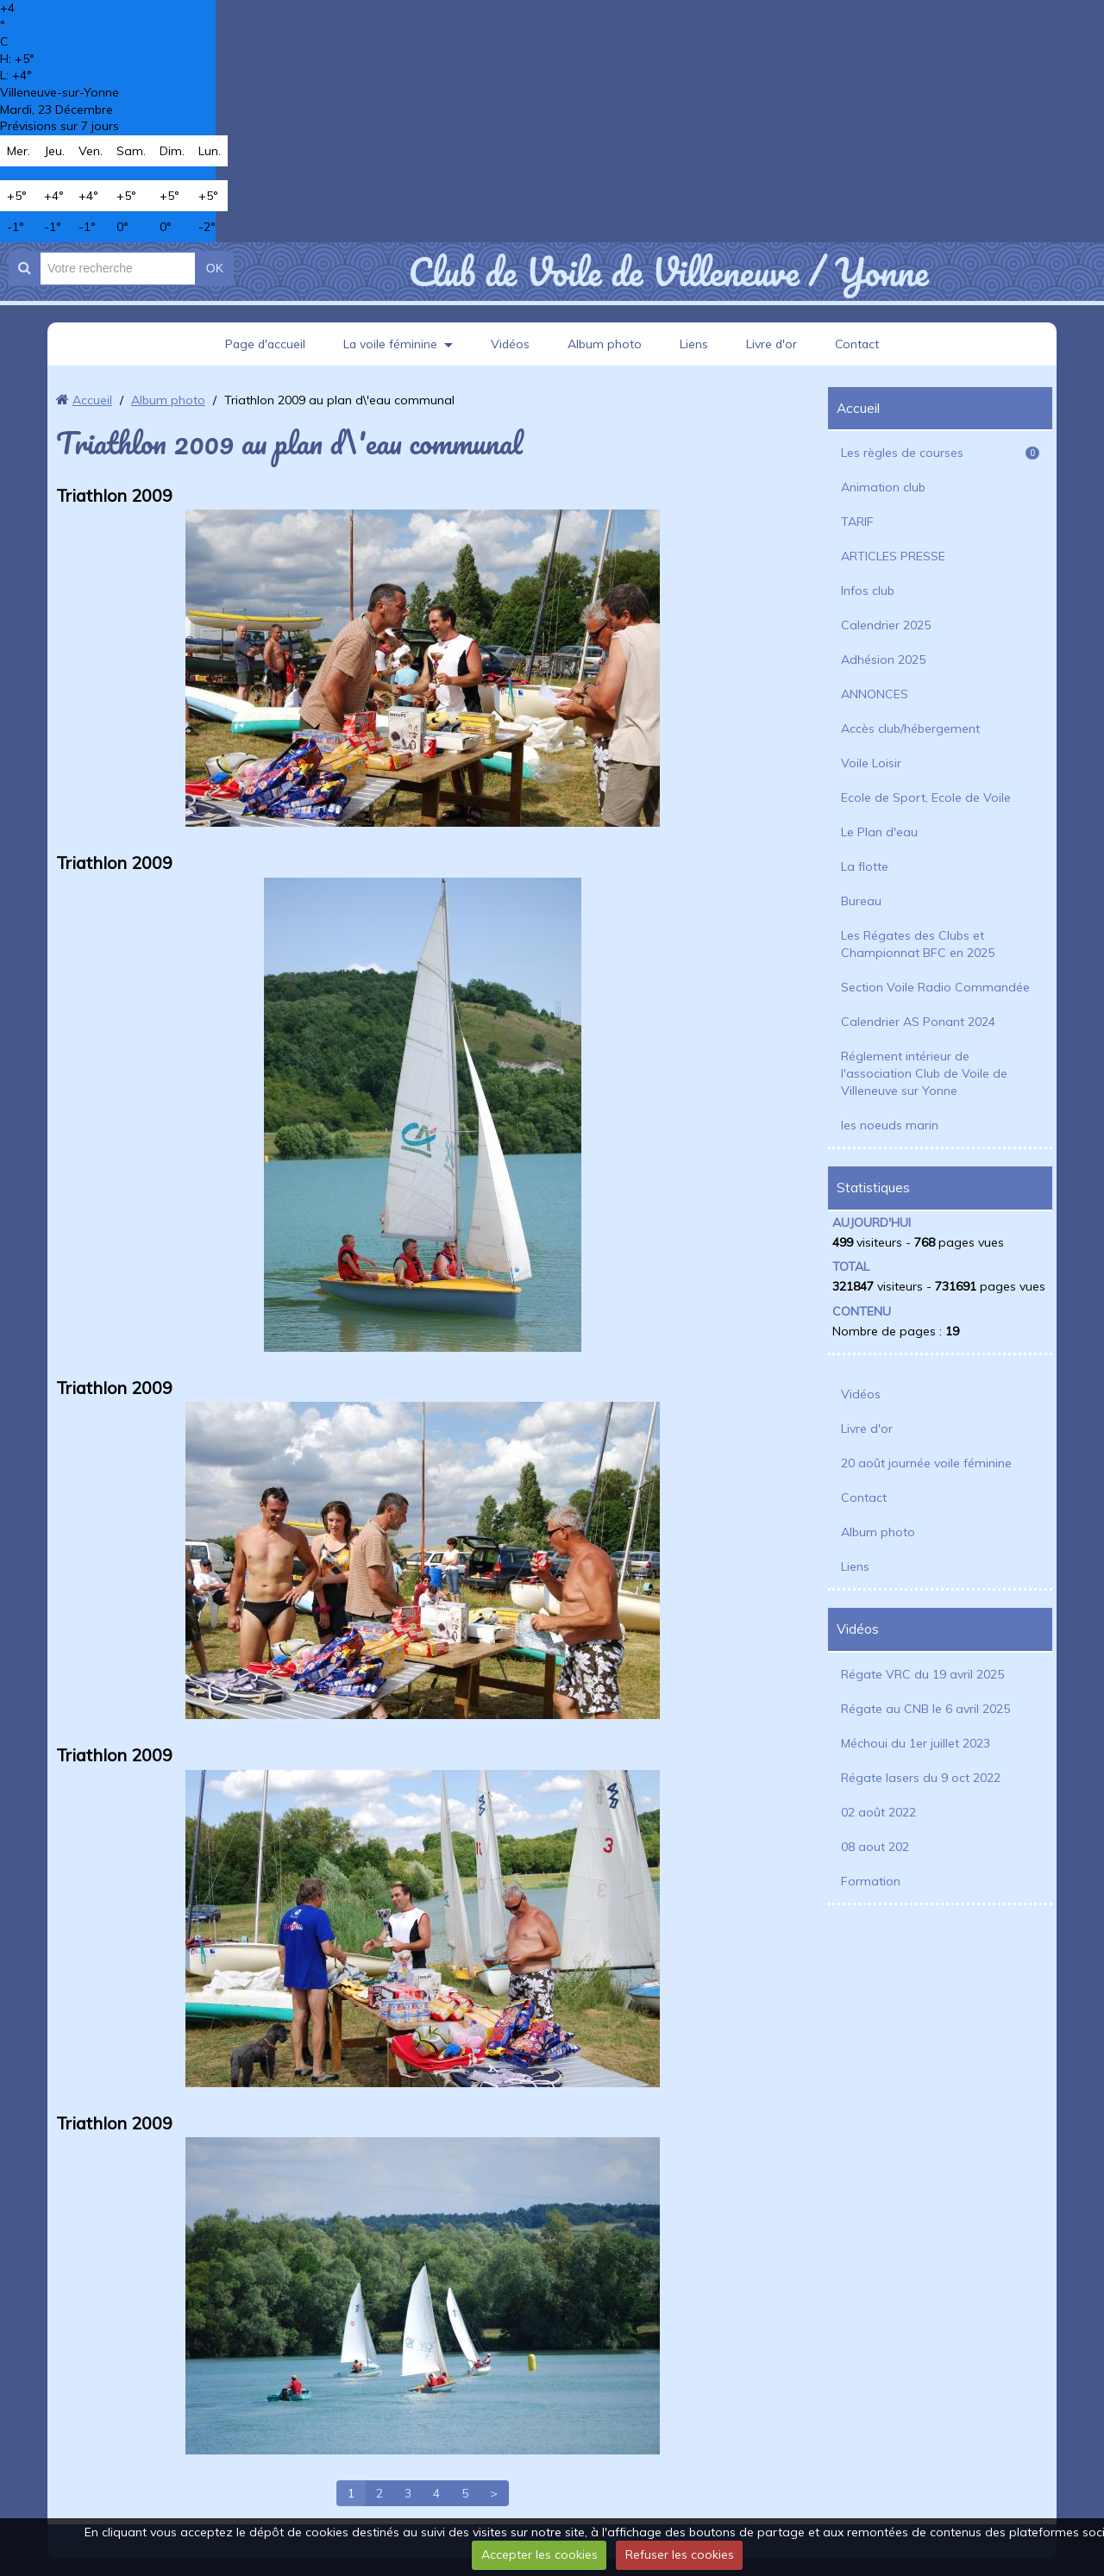 This screenshot has width=1104, height=2576. Describe the element at coordinates (879, 832) in the screenshot. I see `Le Plan d'eau` at that location.